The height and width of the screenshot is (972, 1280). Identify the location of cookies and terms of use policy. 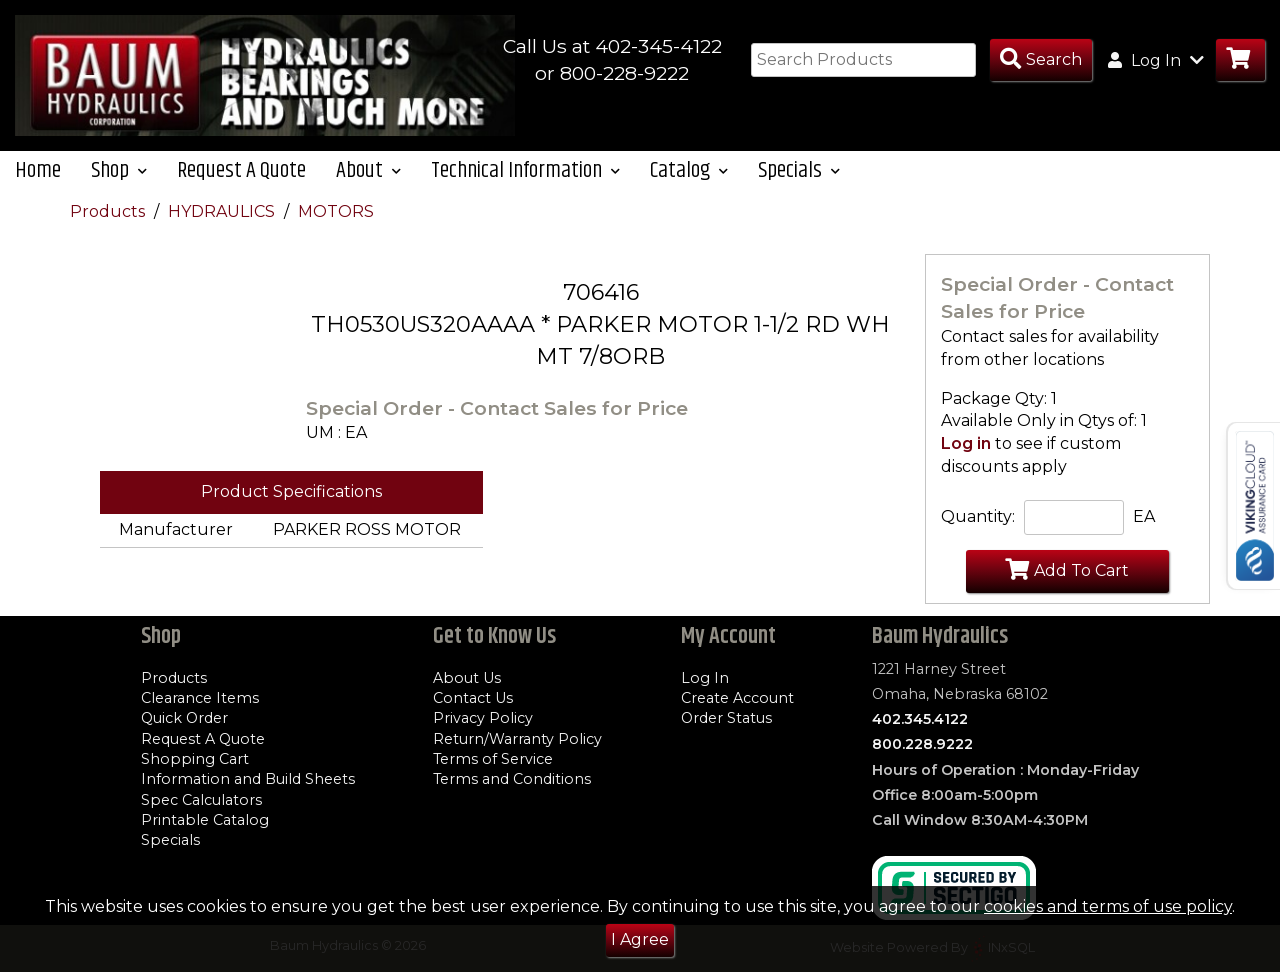
(1108, 906).